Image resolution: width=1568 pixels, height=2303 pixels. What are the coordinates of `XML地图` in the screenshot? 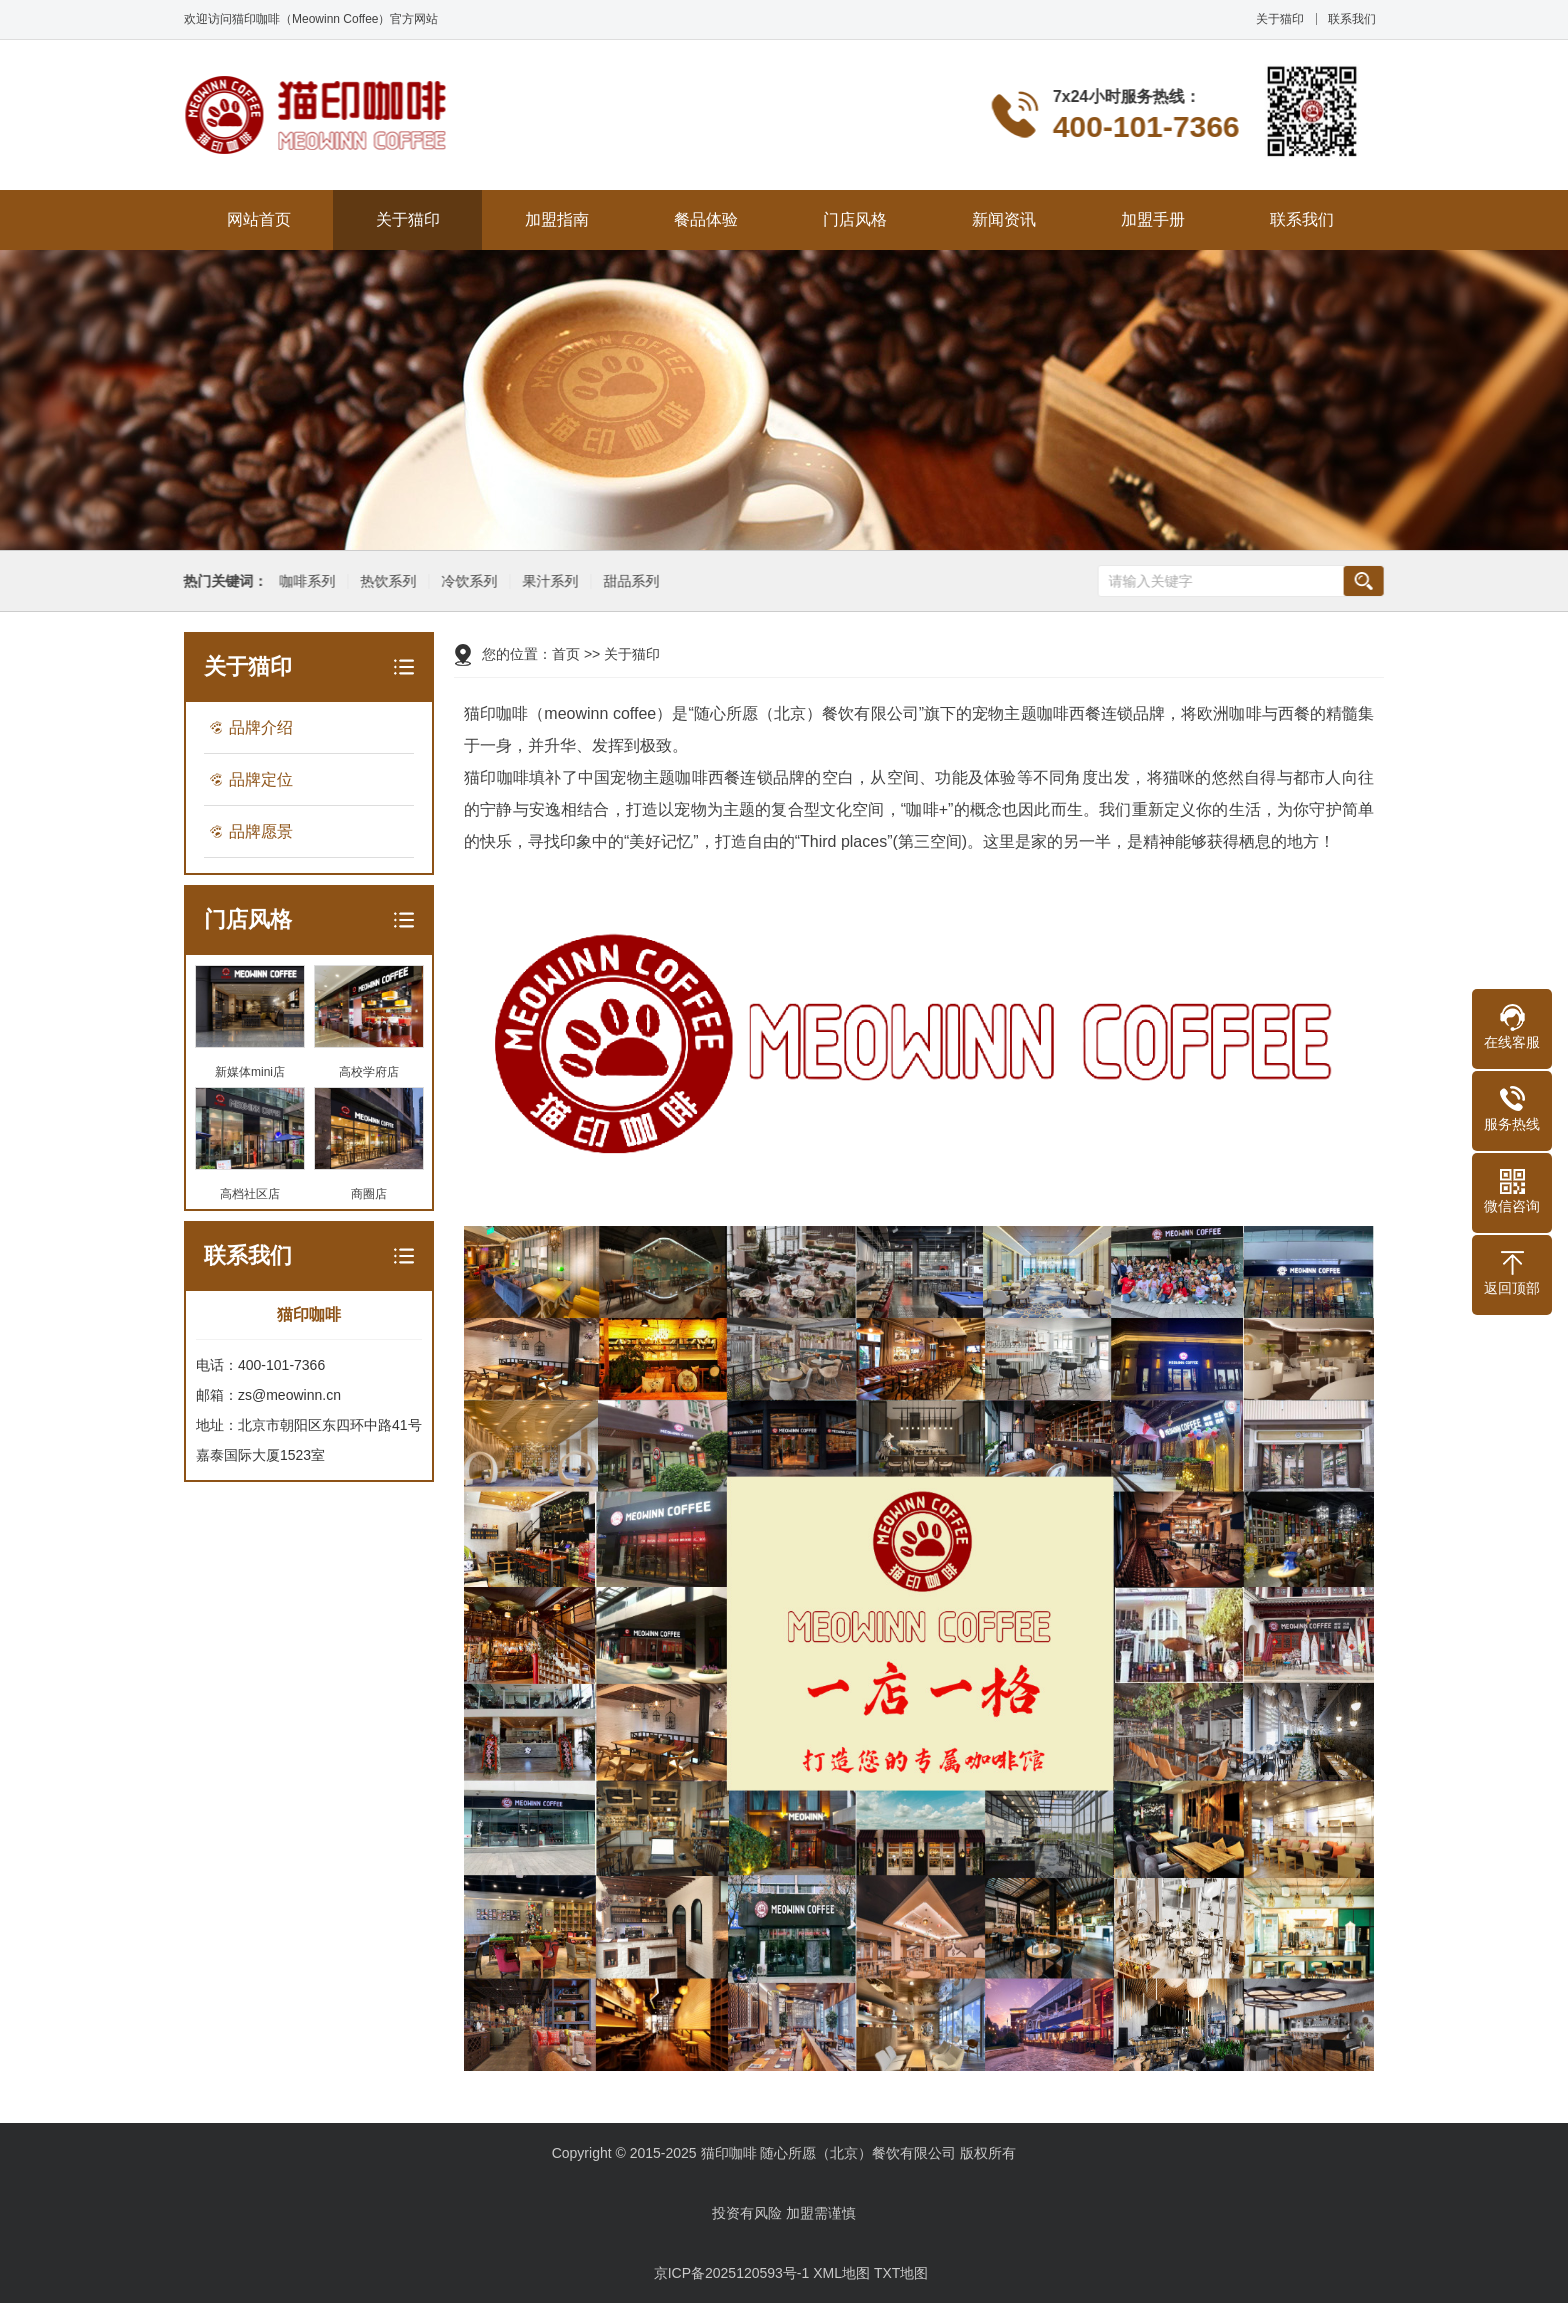 It's located at (841, 2273).